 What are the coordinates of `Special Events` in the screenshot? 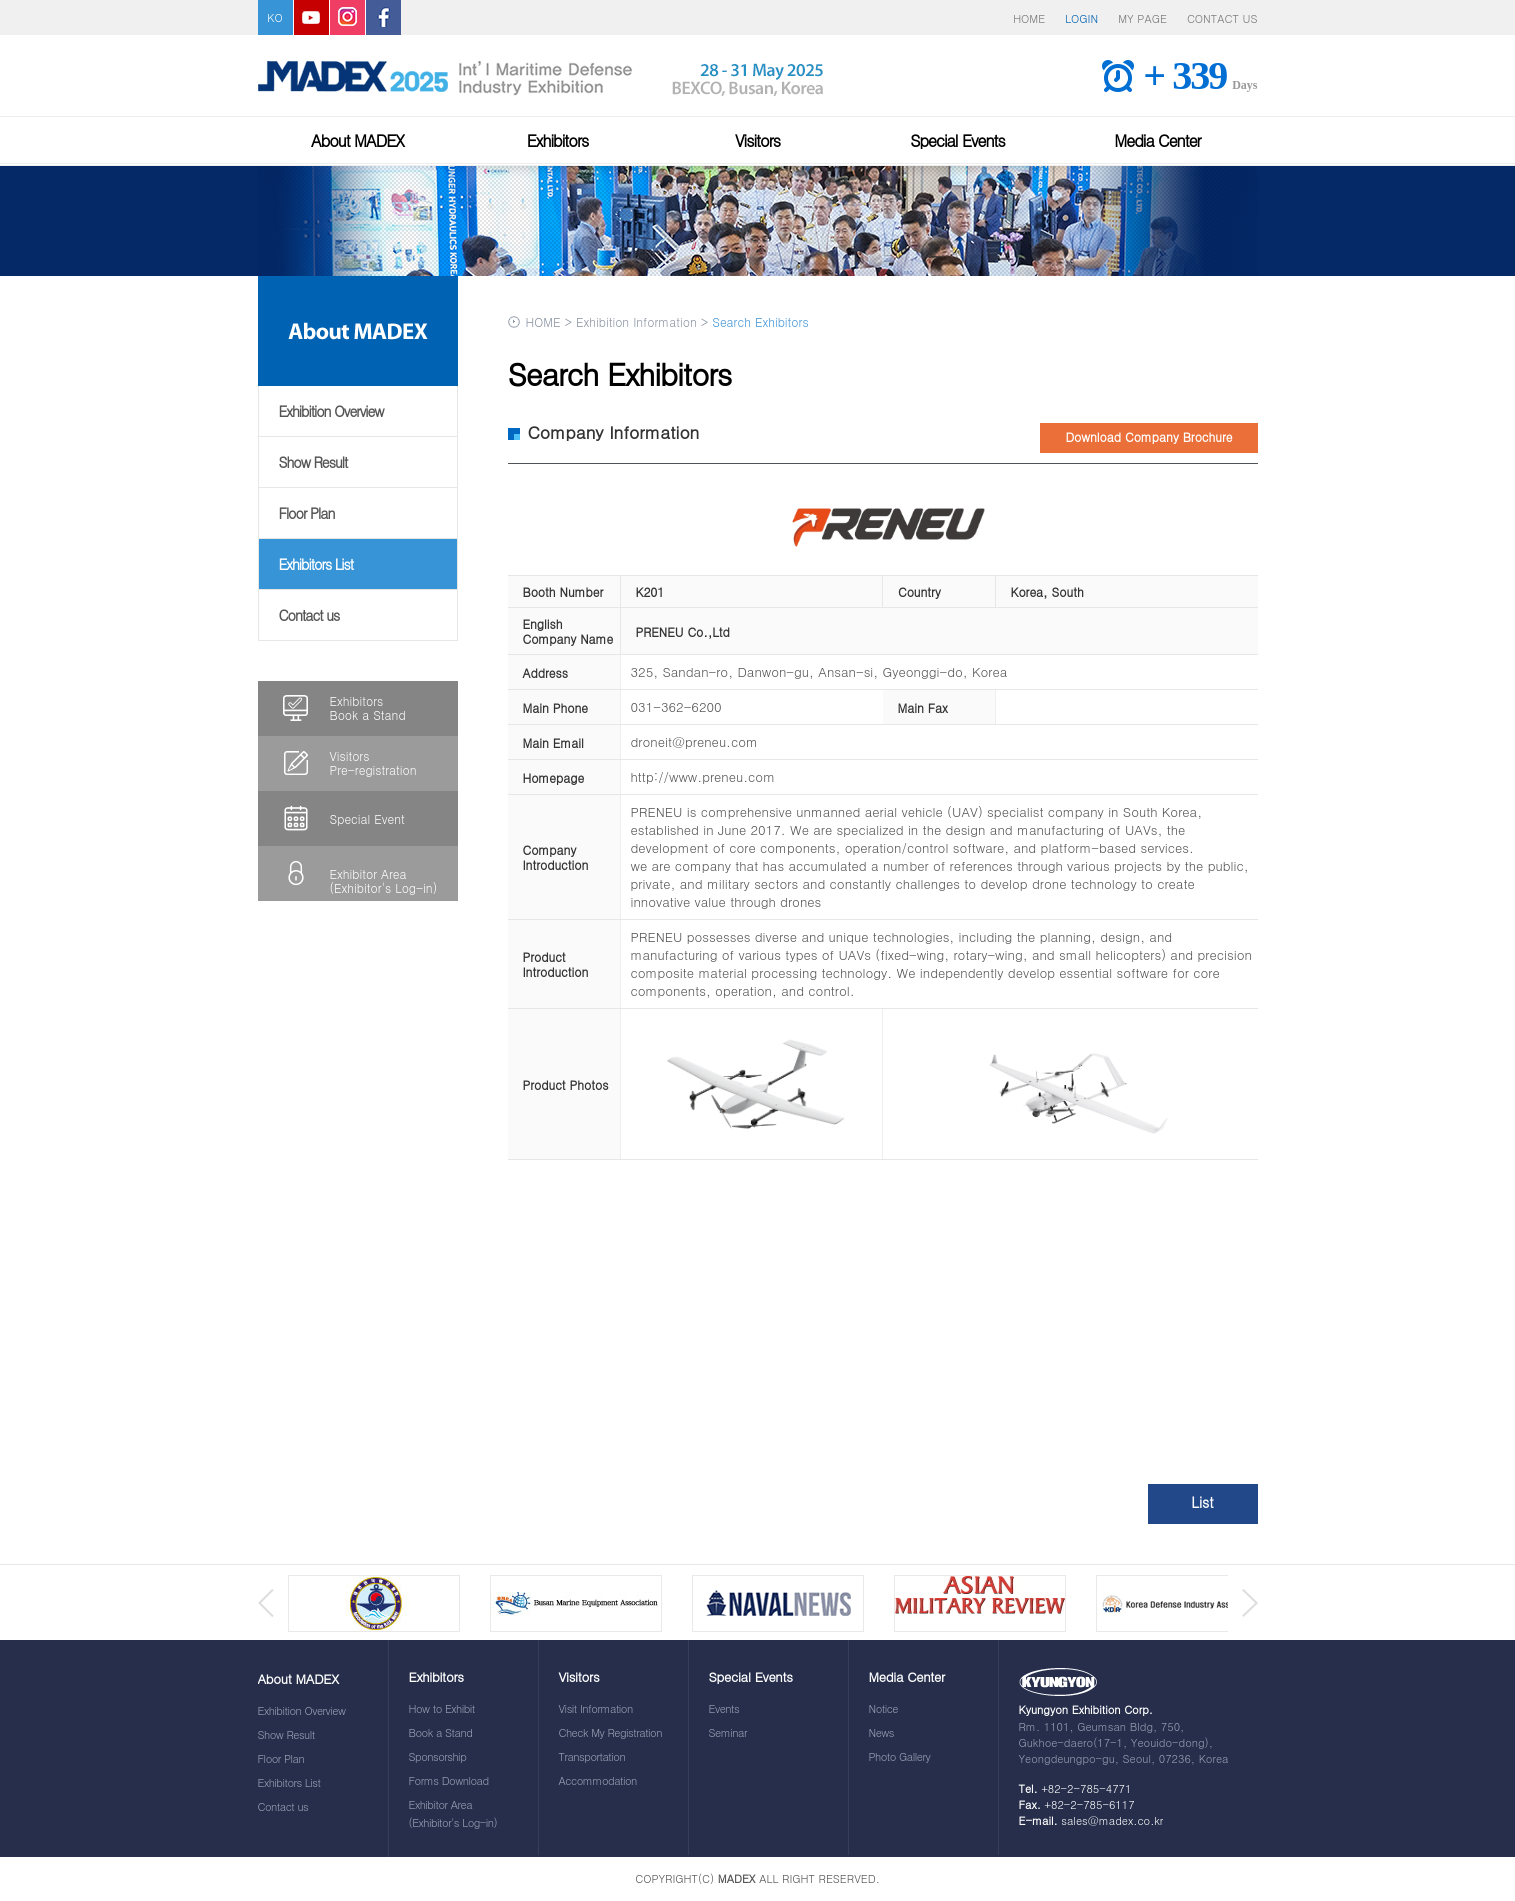 It's located at (957, 140).